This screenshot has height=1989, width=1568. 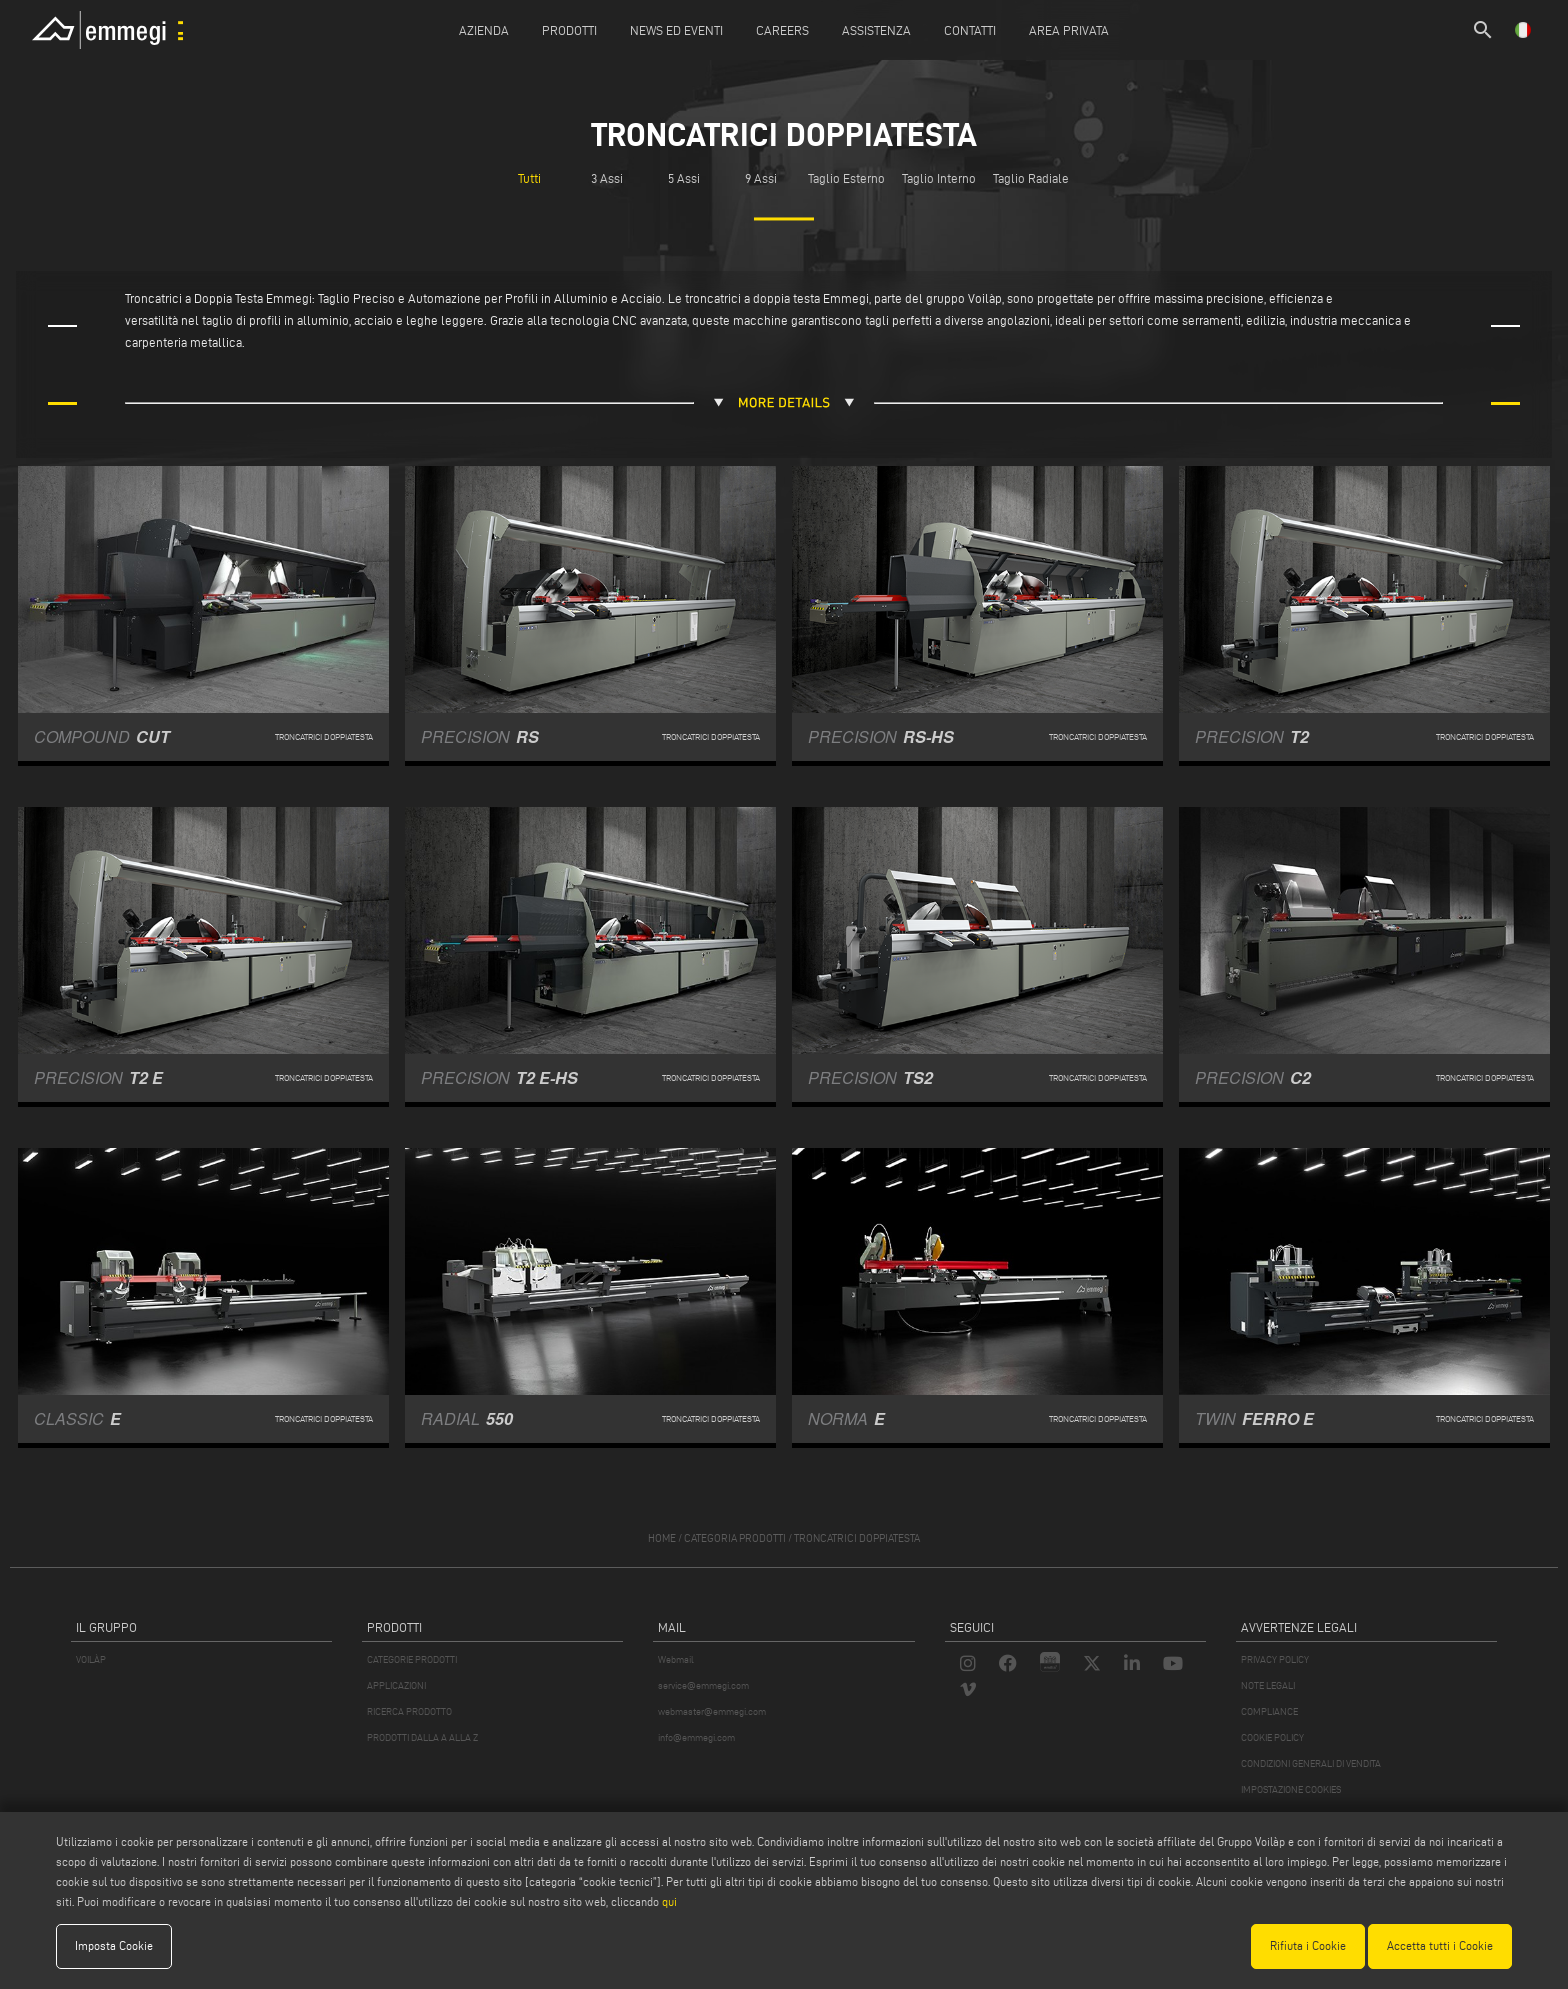 I want to click on Taglio Interno, so click(x=939, y=178).